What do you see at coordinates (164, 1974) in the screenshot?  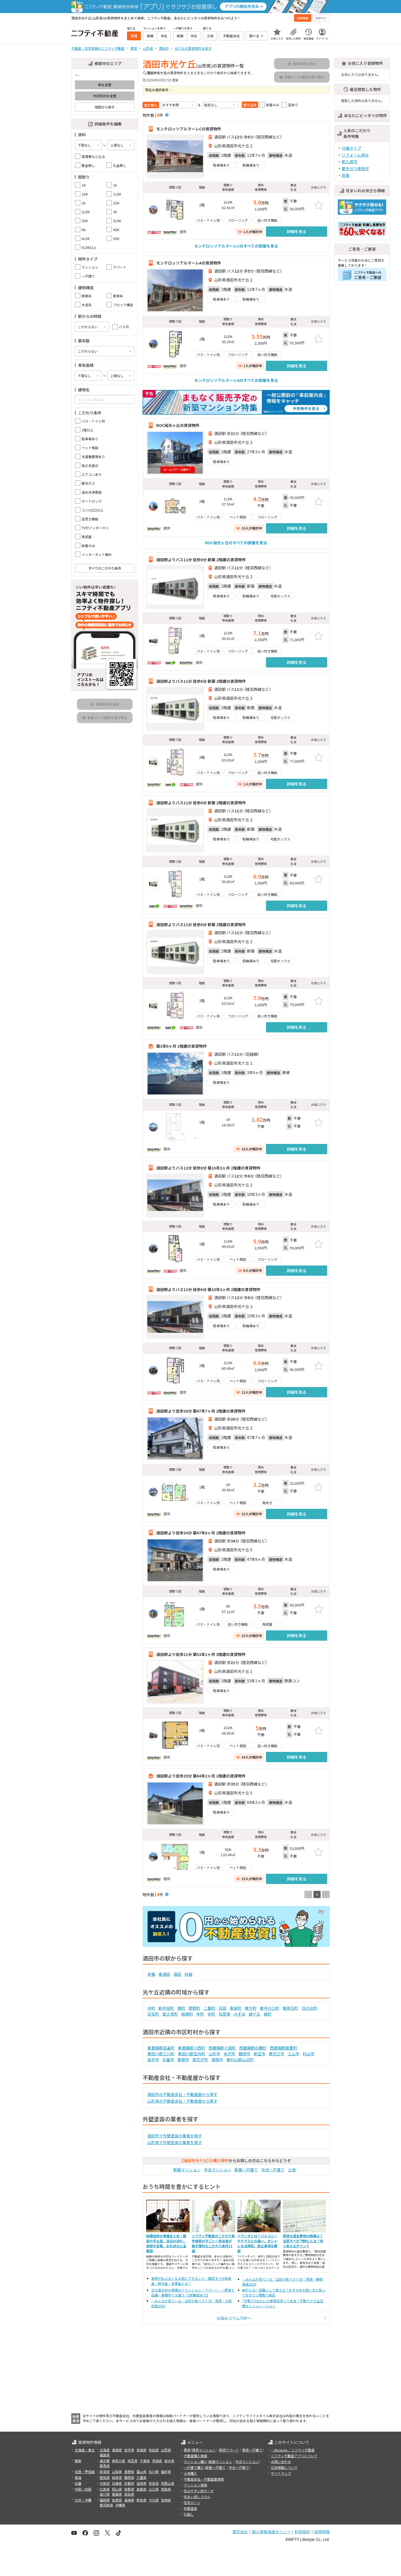 I see `東酒田` at bounding box center [164, 1974].